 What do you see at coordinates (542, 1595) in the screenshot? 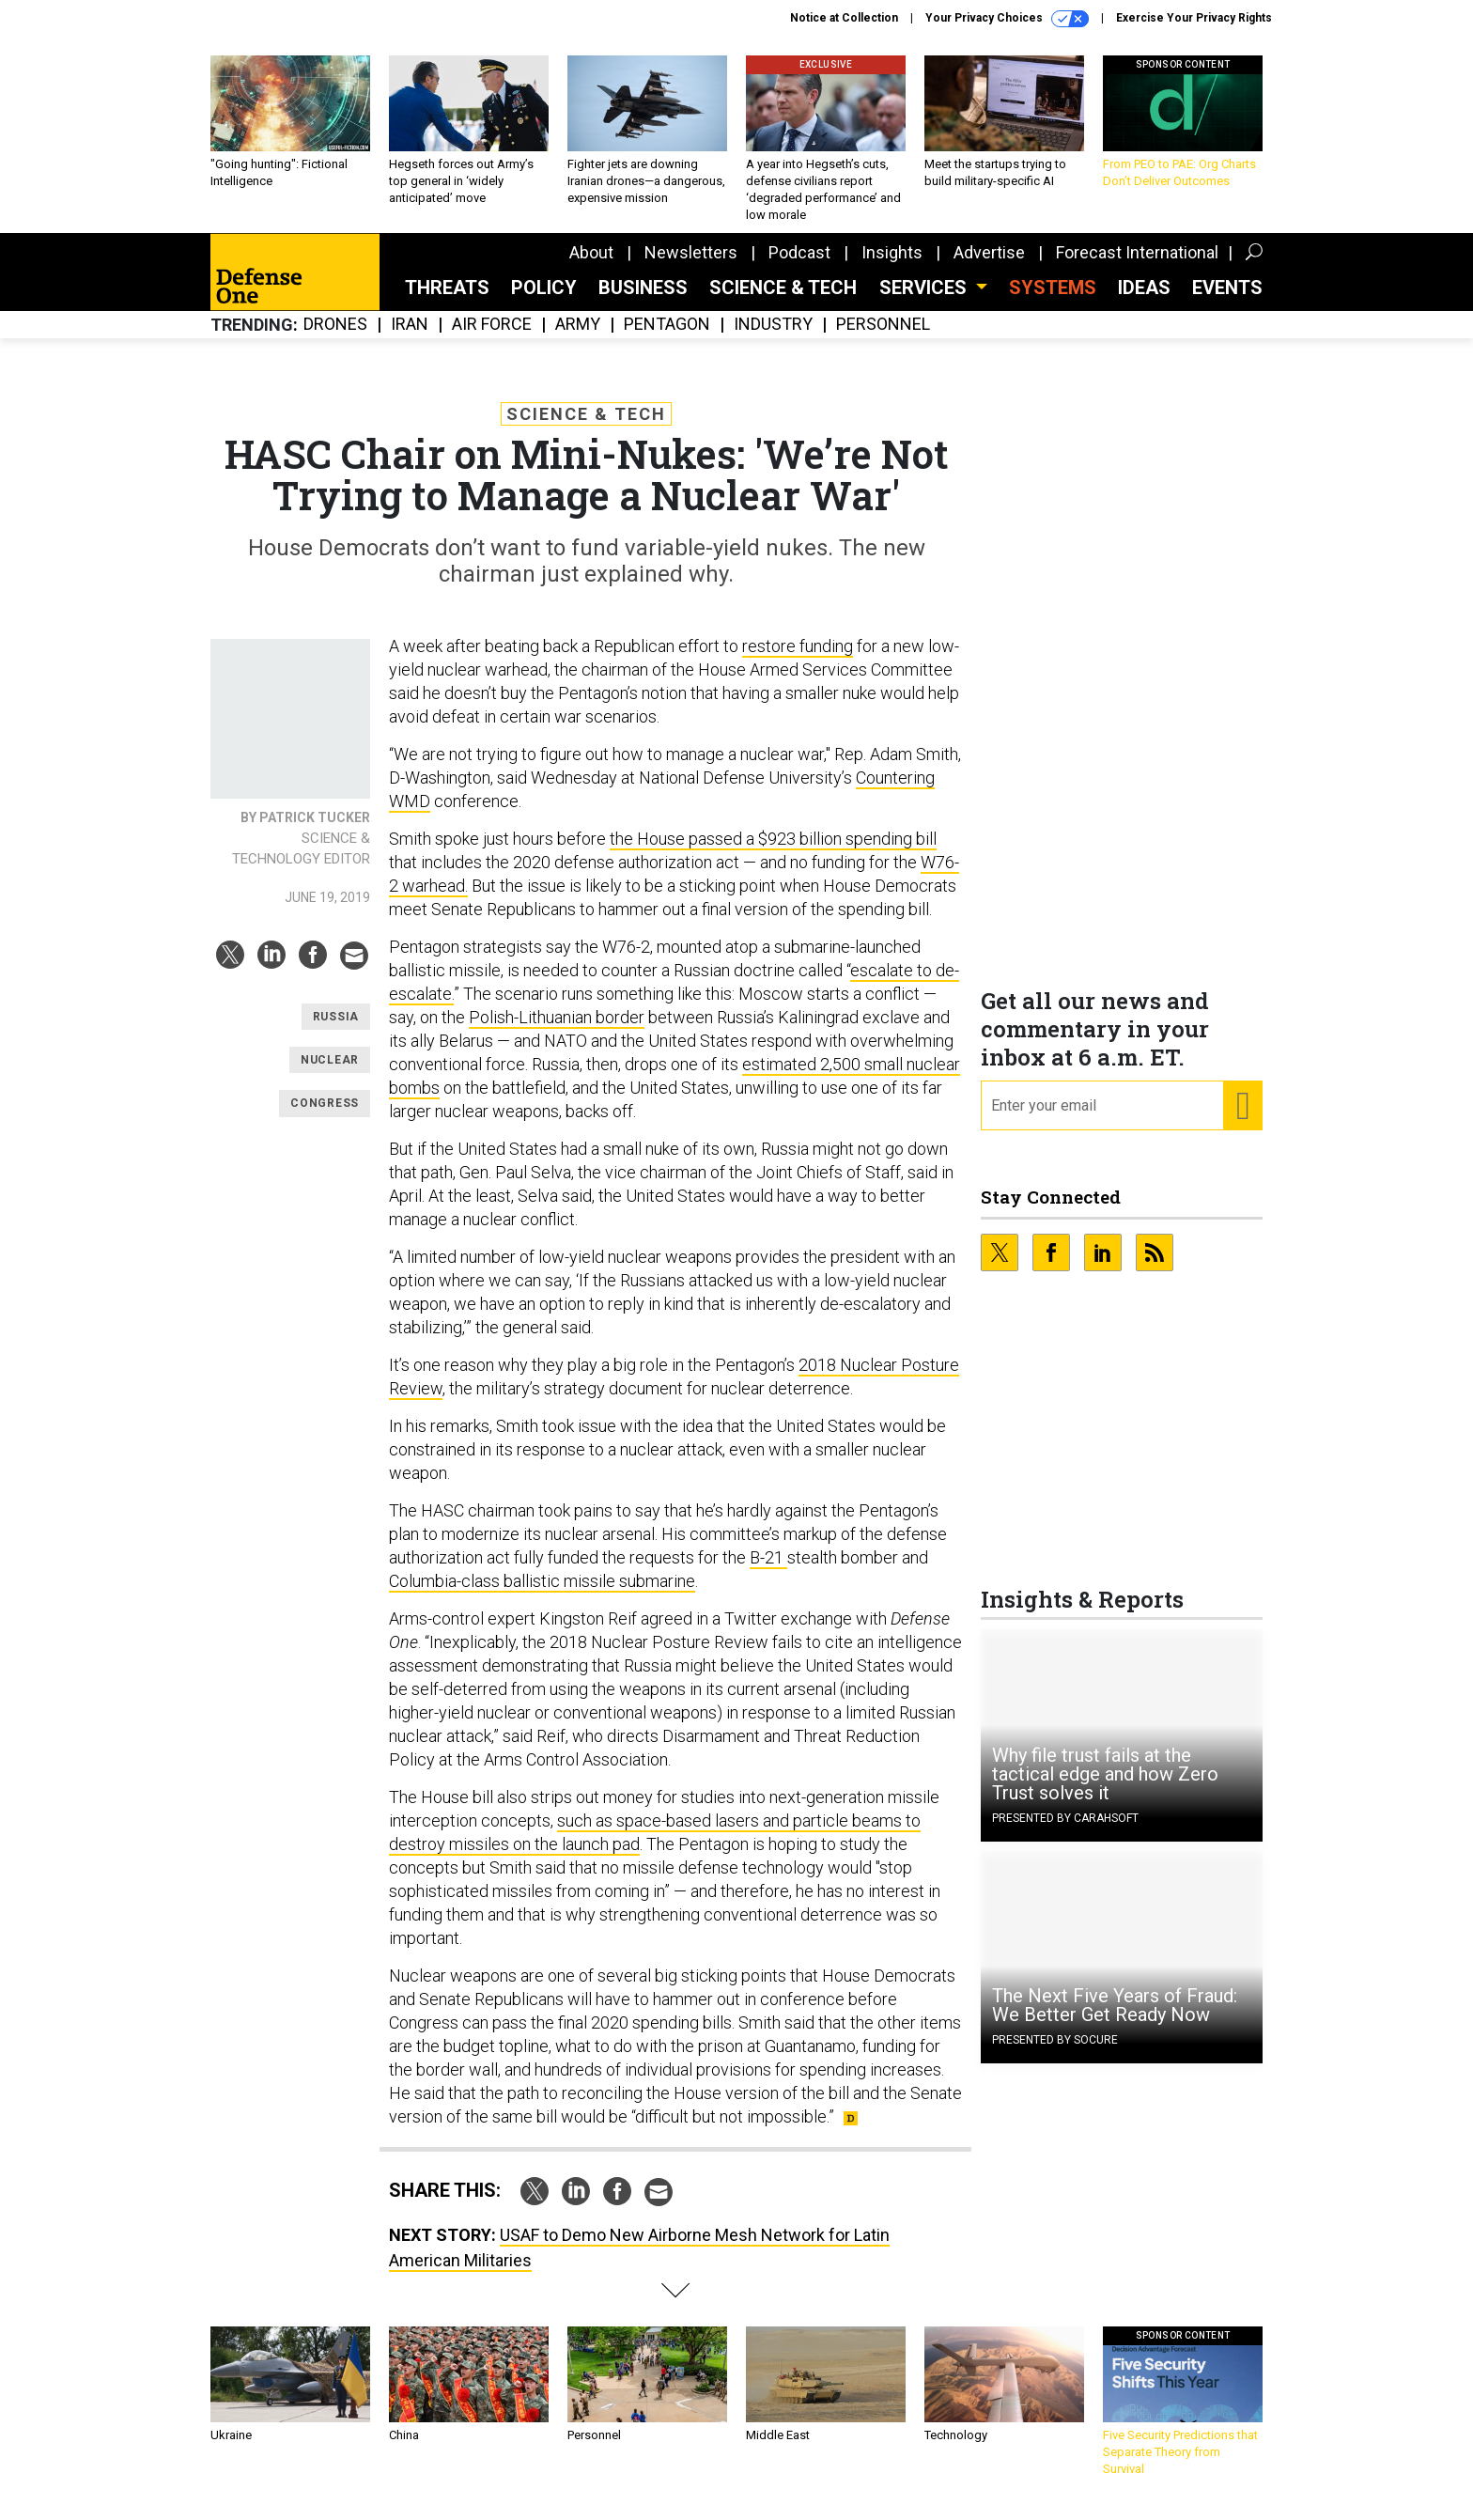
I see `Columbia-class ballistic missile submarine` at bounding box center [542, 1595].